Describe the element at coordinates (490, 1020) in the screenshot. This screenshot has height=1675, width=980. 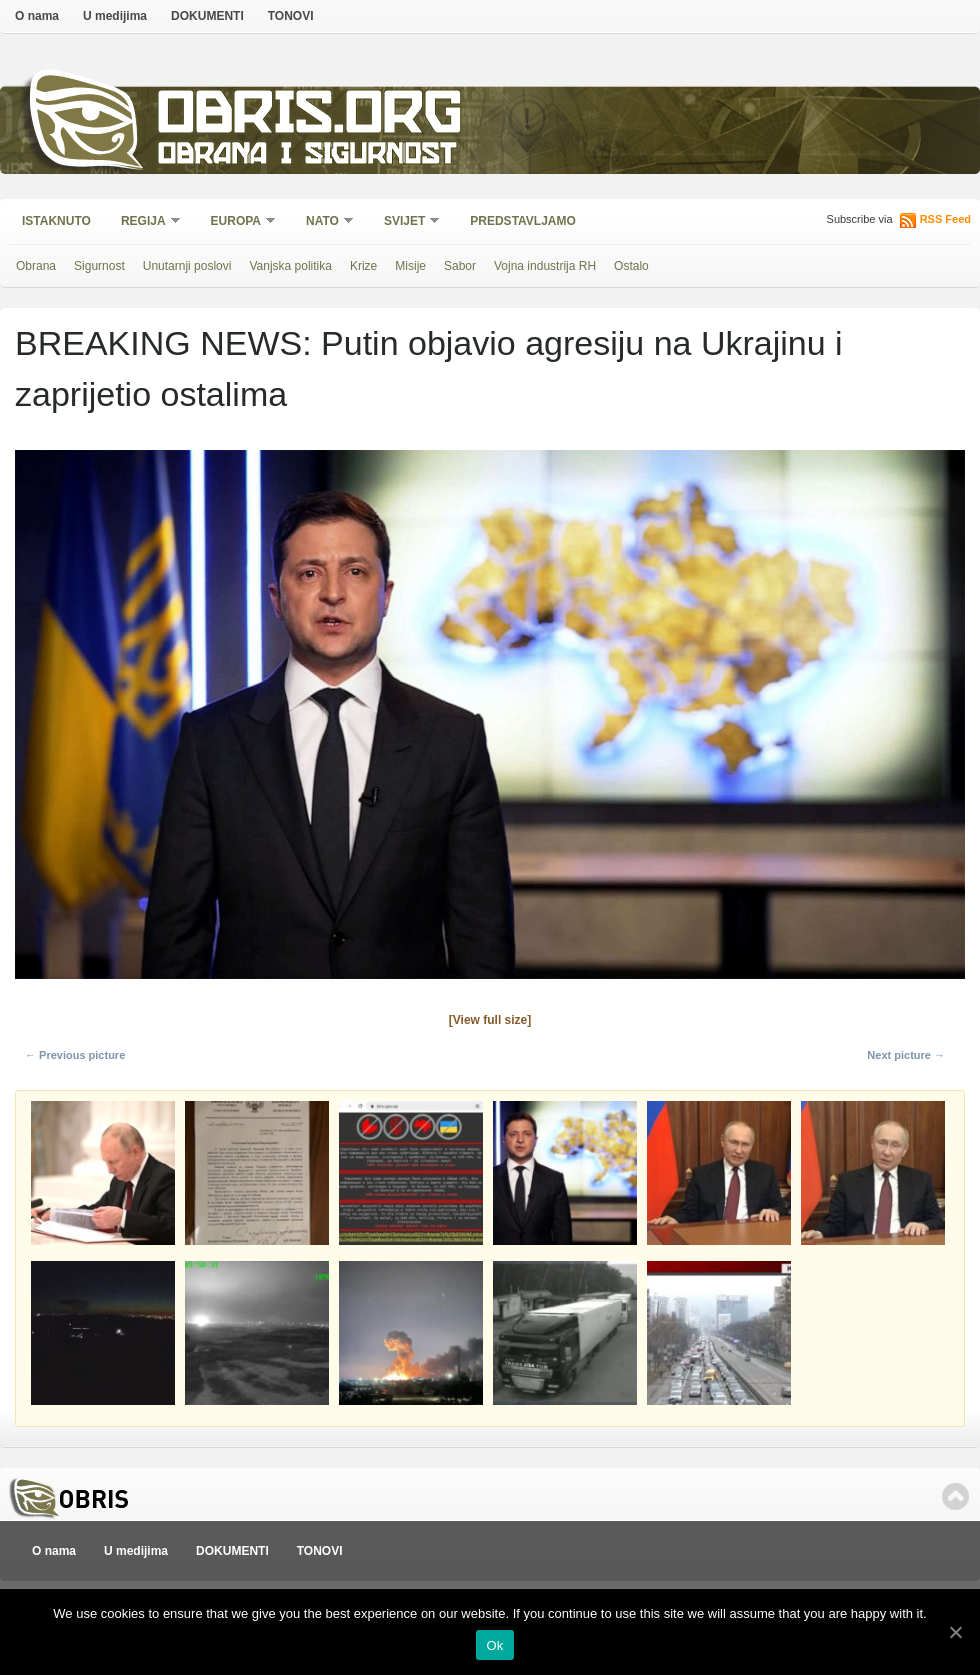
I see `[View full size]` at that location.